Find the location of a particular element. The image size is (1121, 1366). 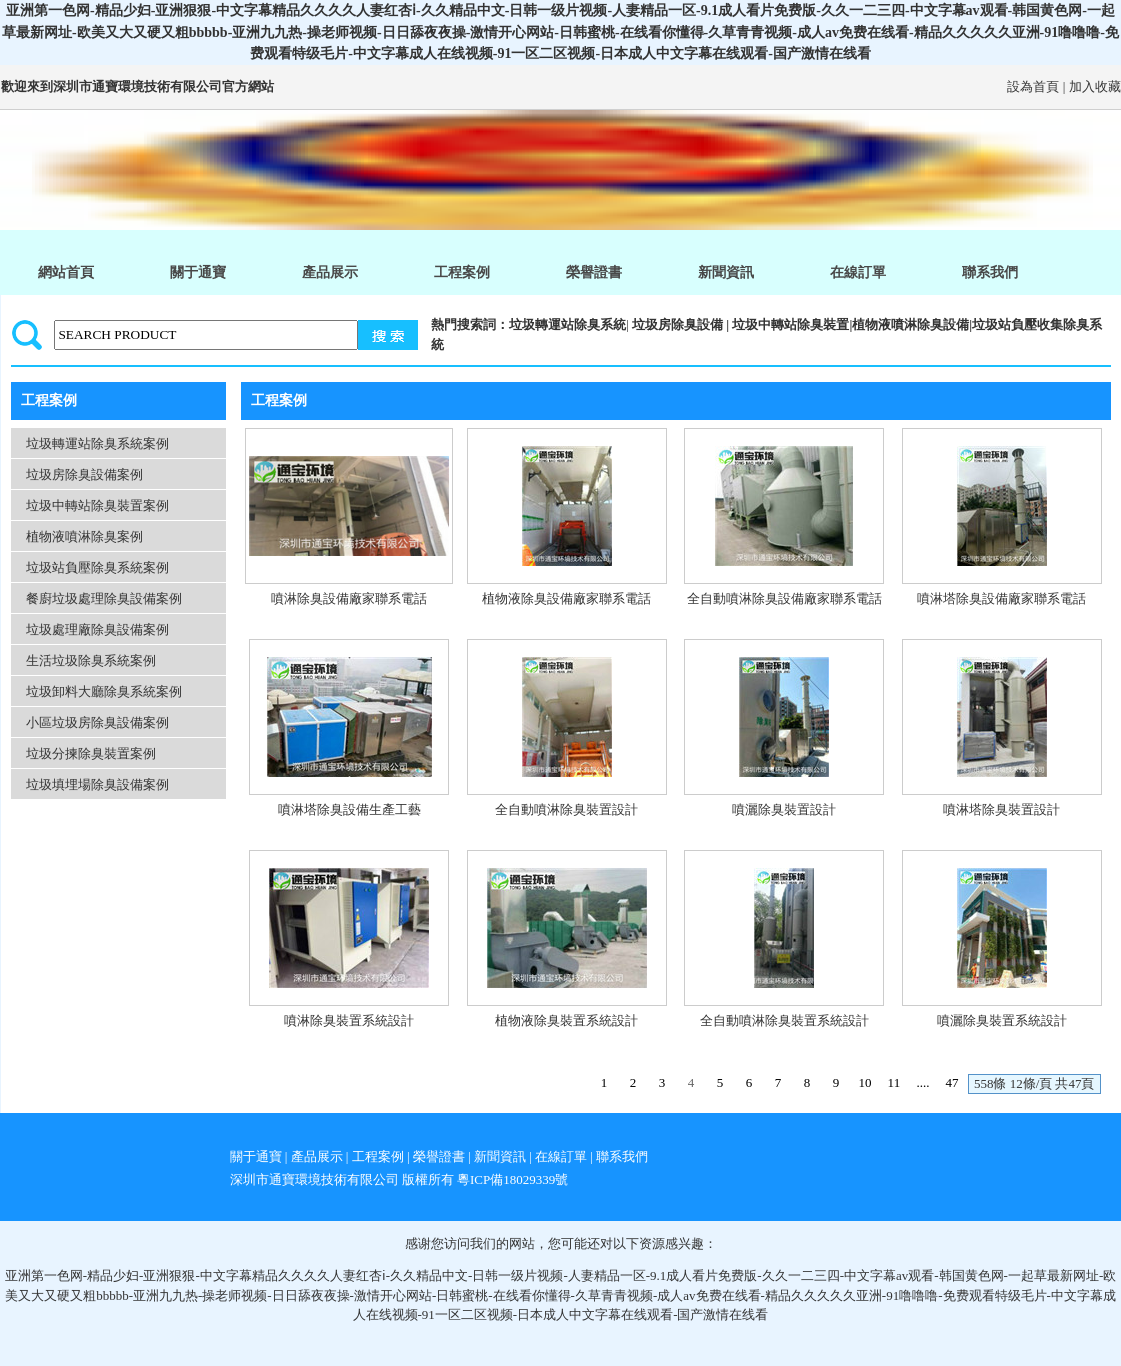

生活垃圾除臭系統案例 is located at coordinates (91, 660).